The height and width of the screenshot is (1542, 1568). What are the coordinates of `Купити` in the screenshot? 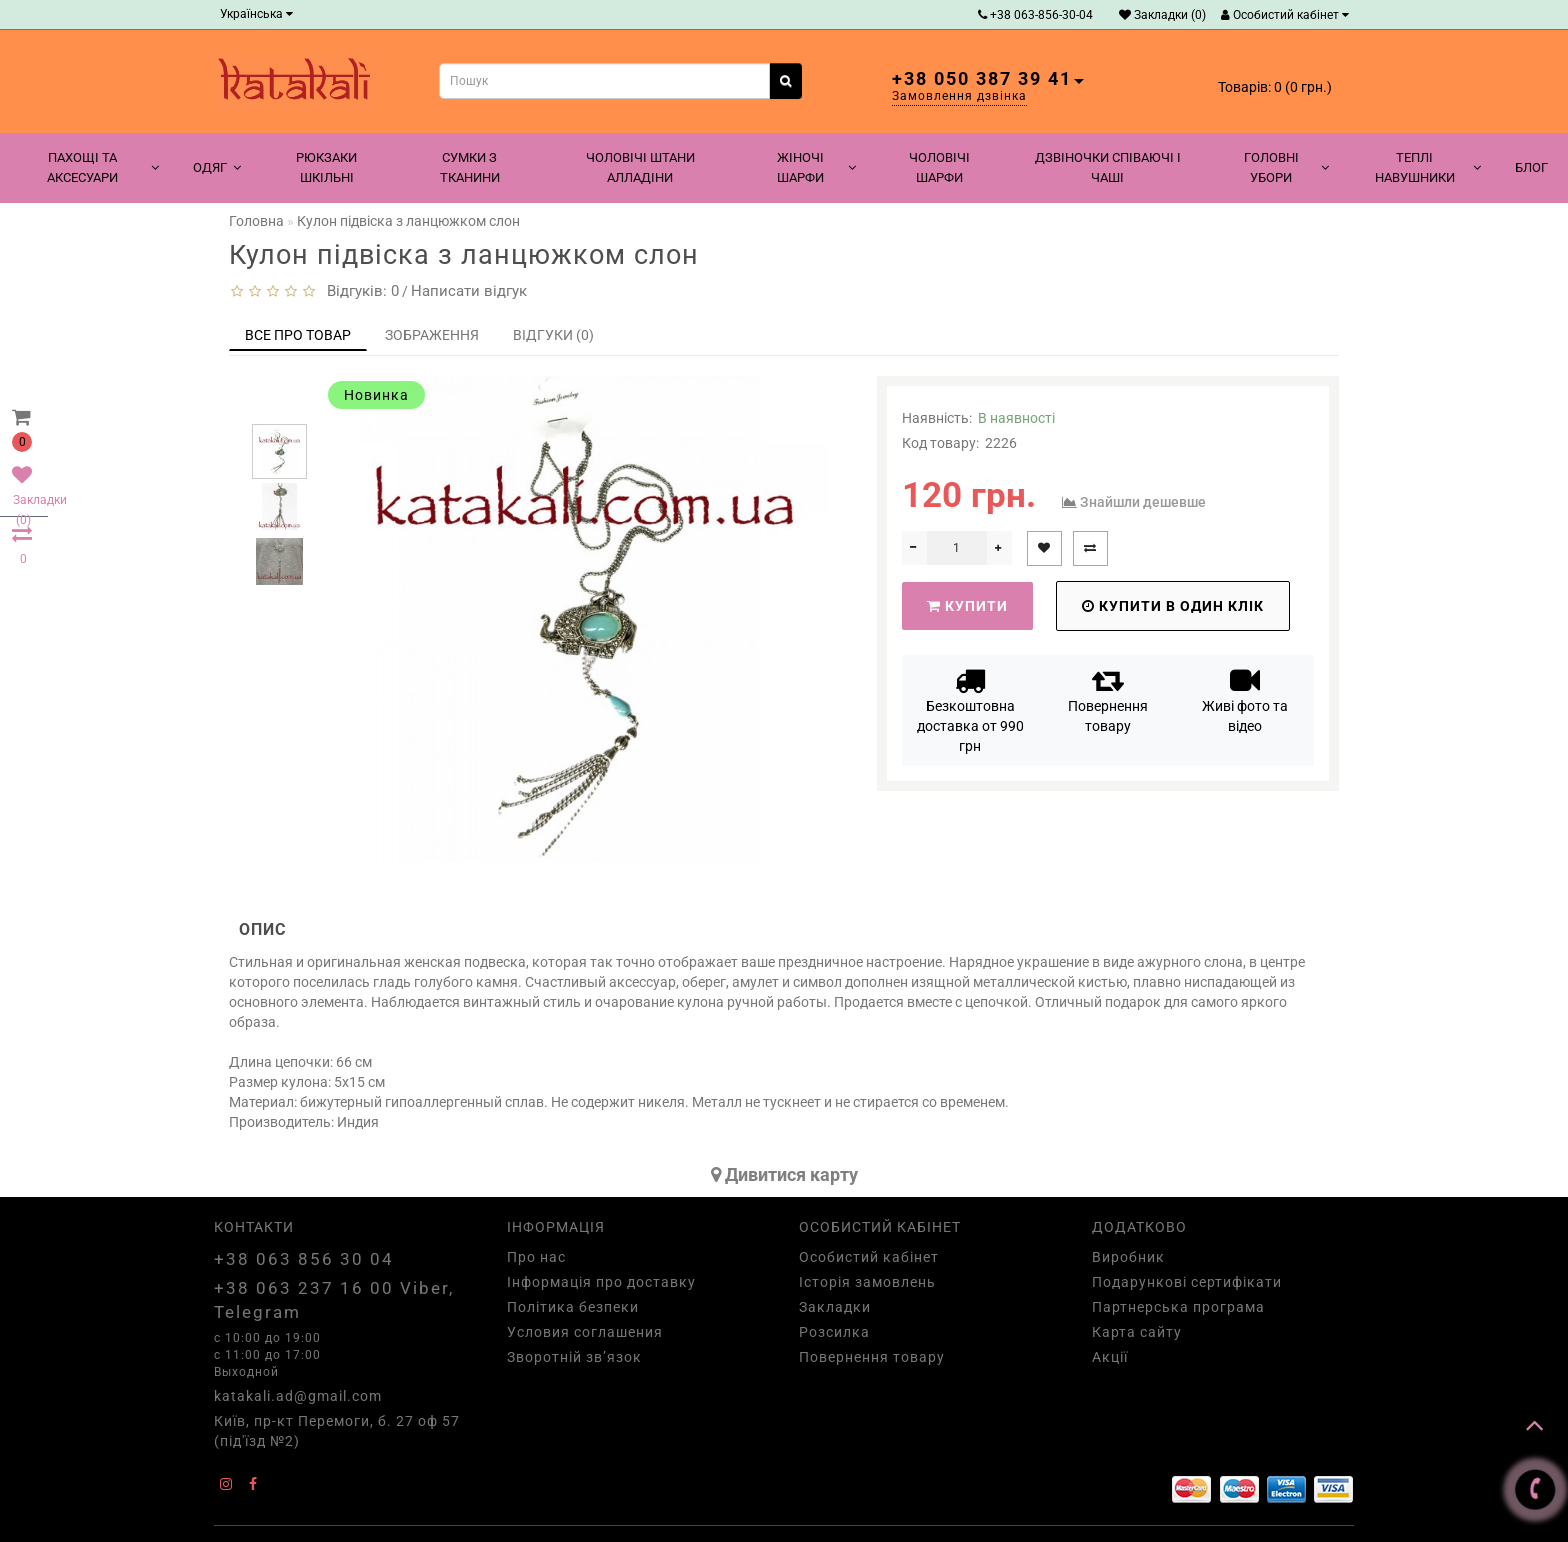 It's located at (967, 606).